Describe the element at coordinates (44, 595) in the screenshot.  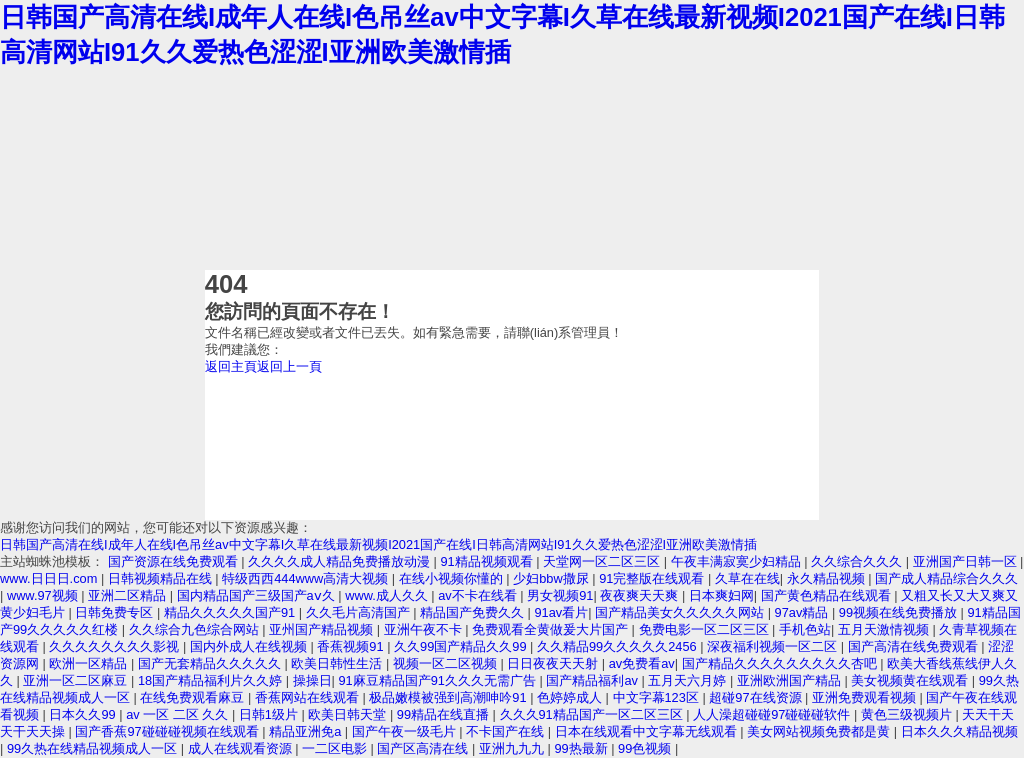
I see `www.97视频` at that location.